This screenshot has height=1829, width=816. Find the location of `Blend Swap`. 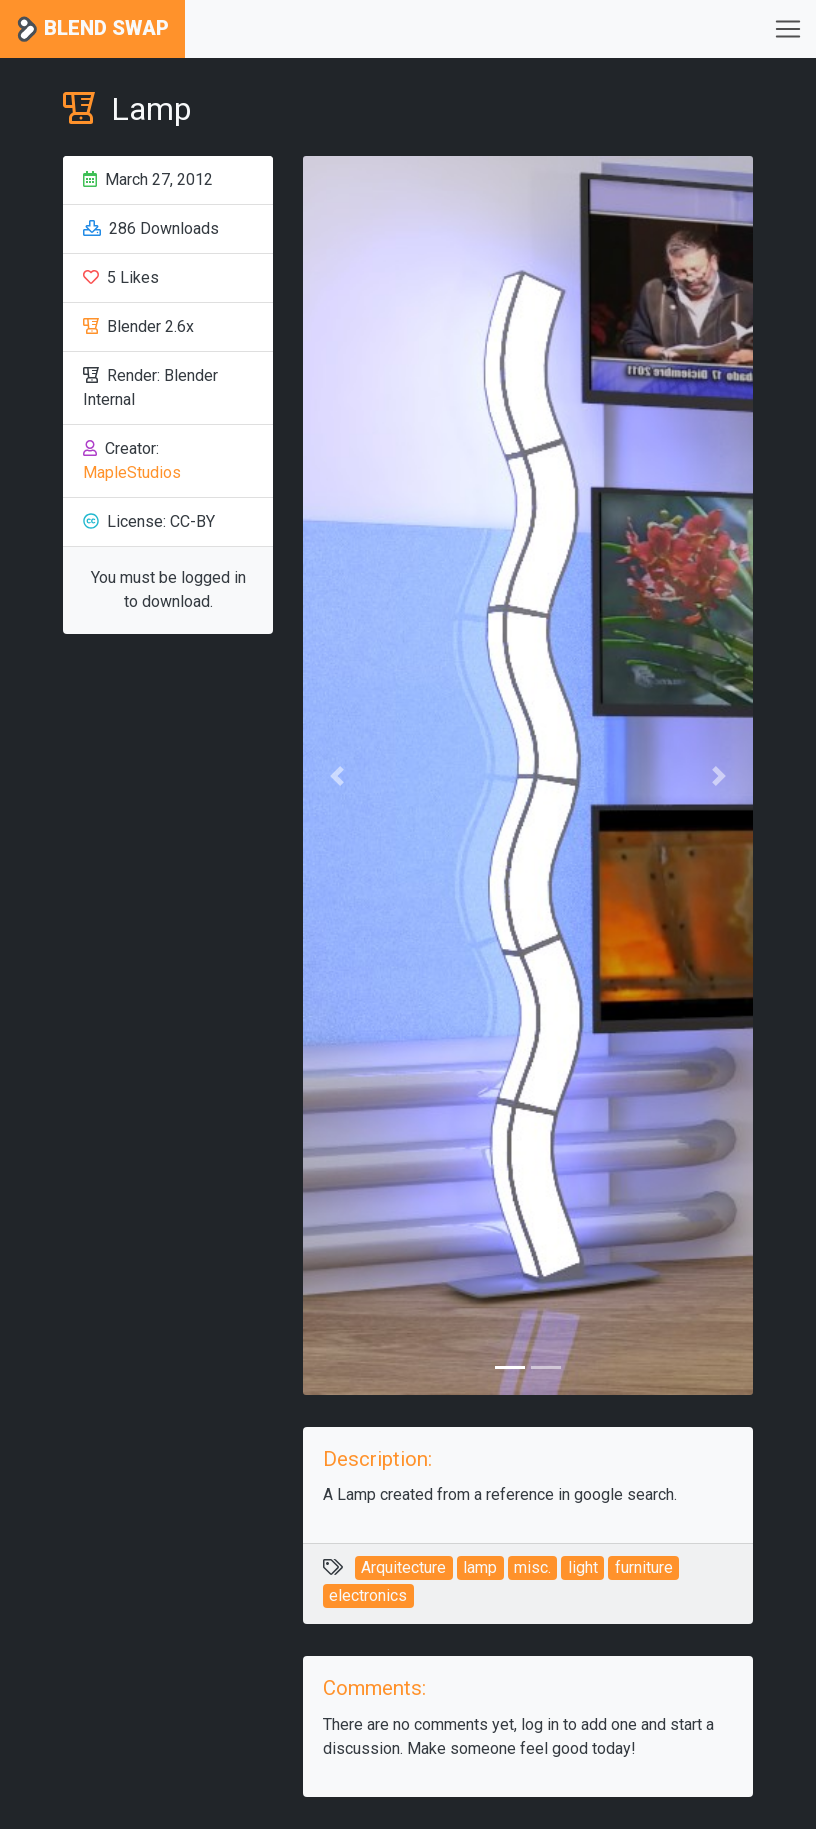

Blend Swap is located at coordinates (92, 29).